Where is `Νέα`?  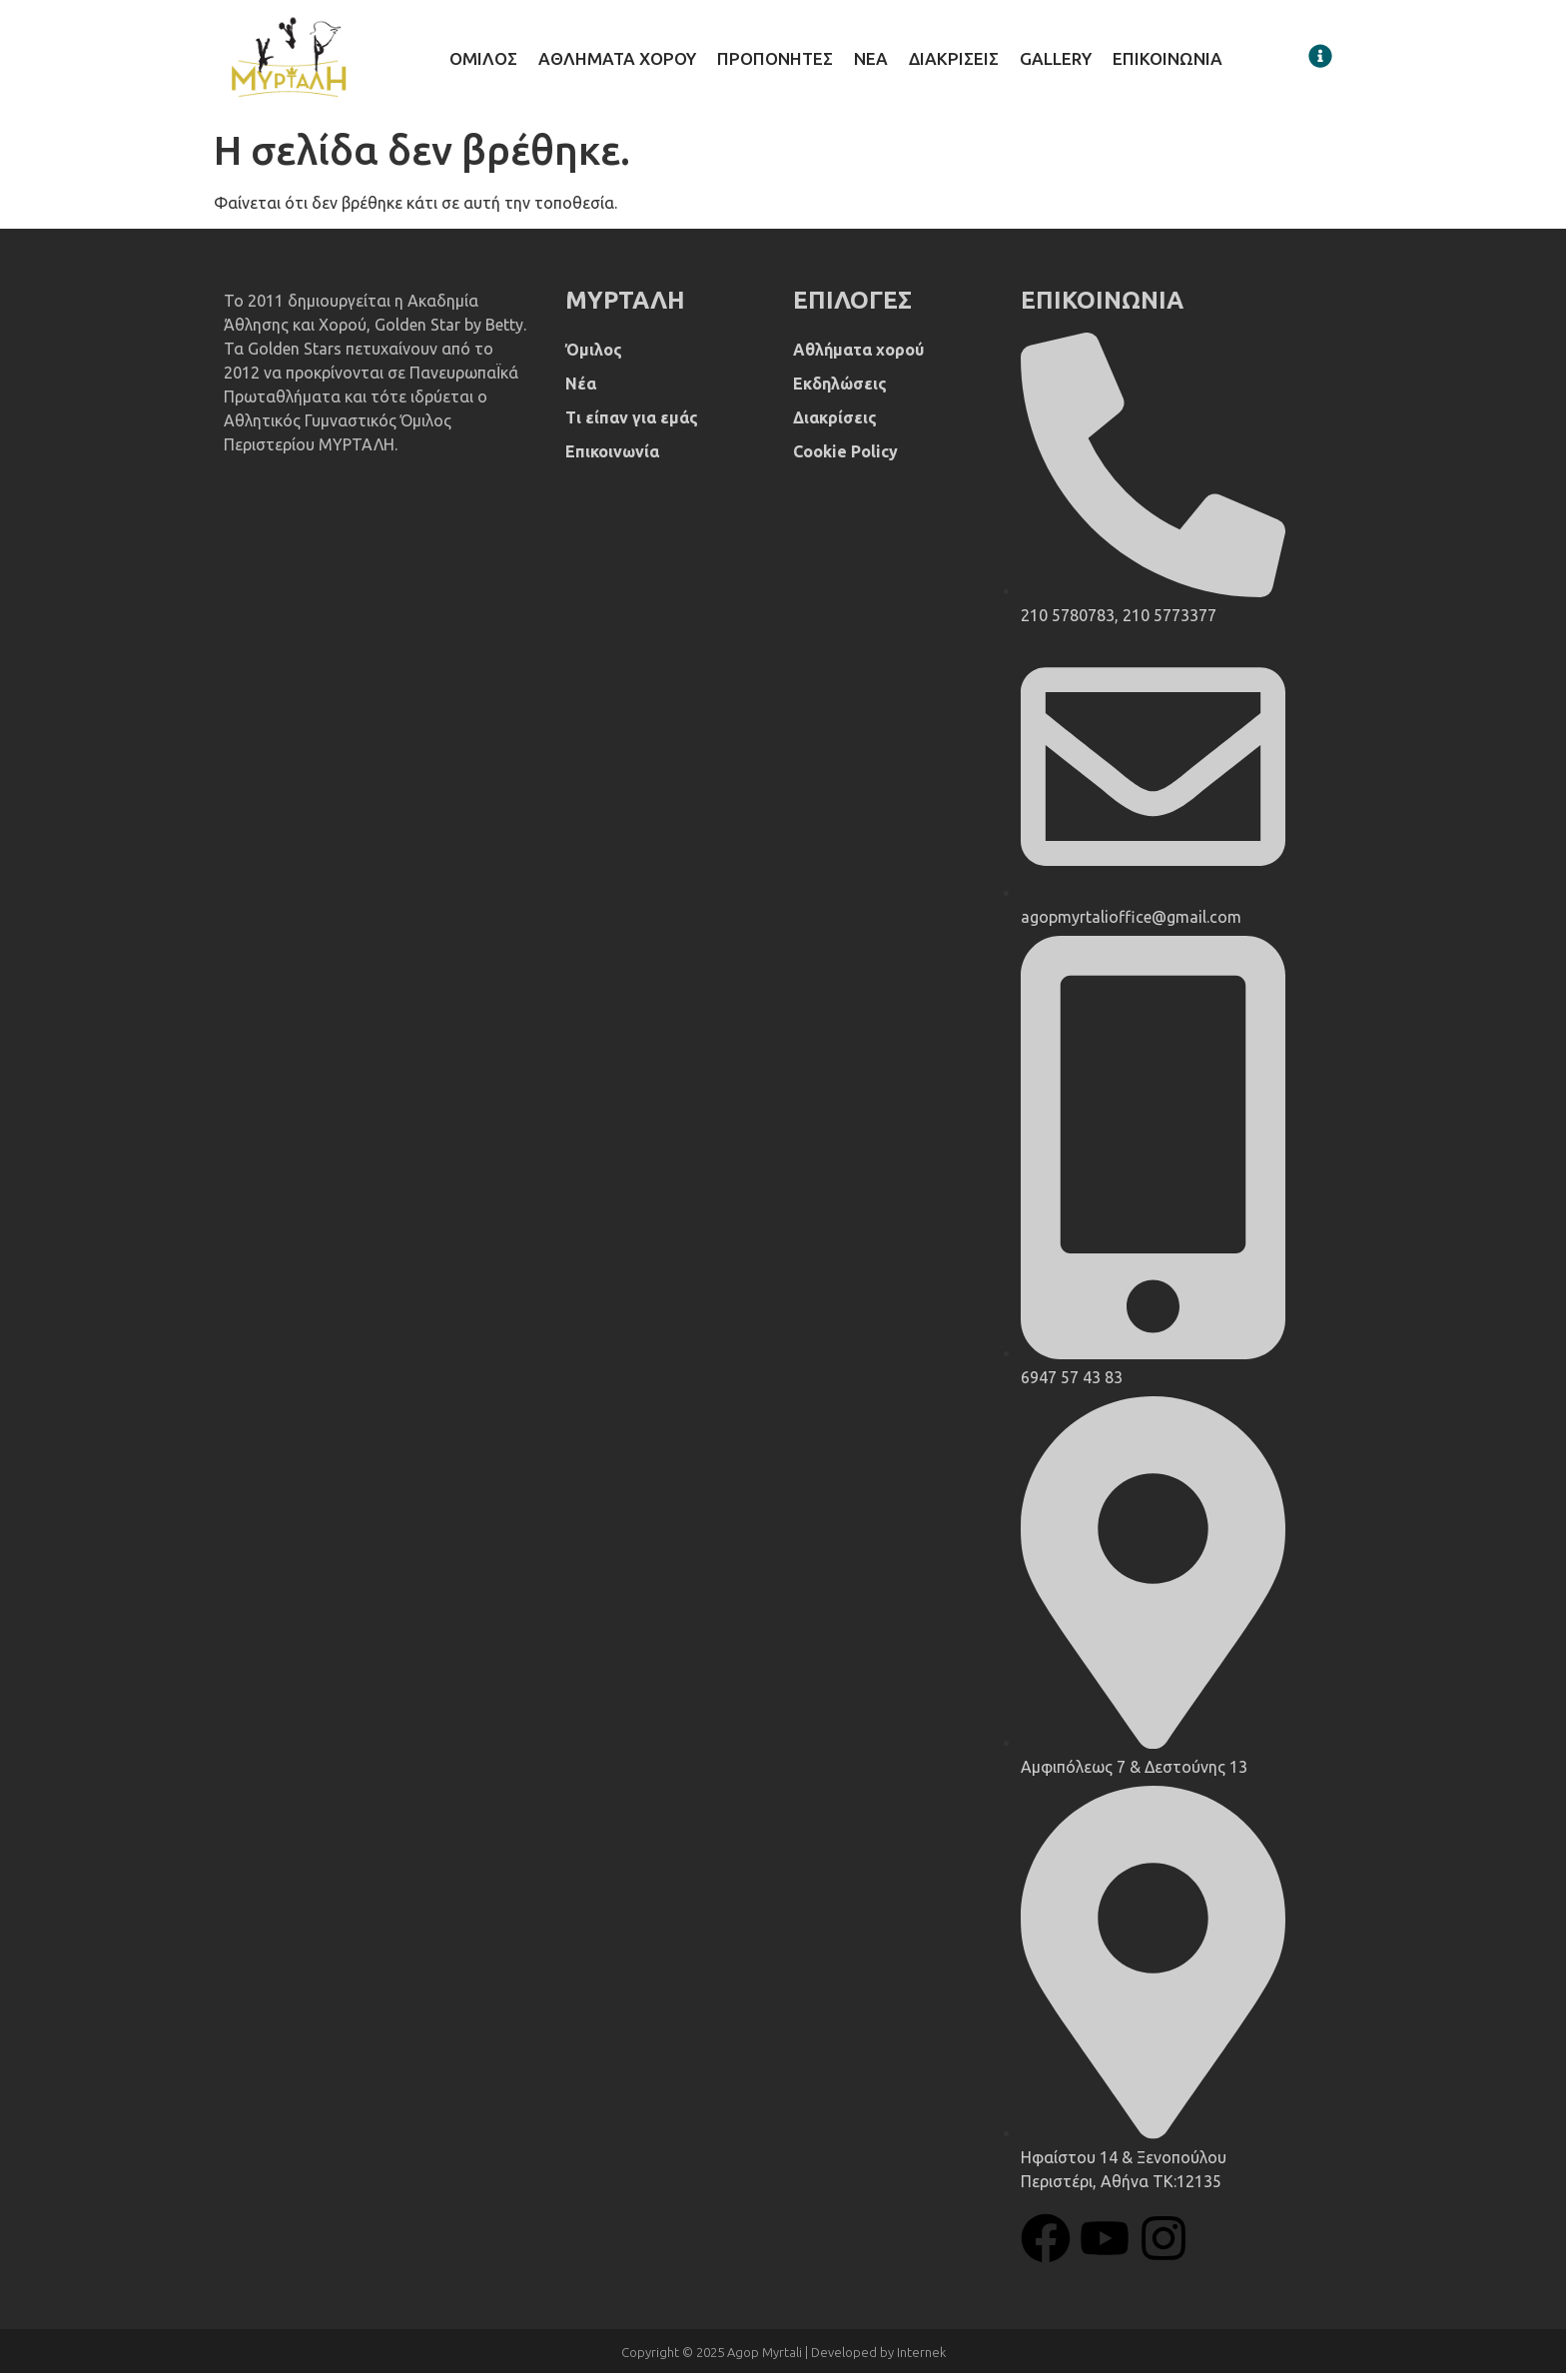 Νέα is located at coordinates (580, 390).